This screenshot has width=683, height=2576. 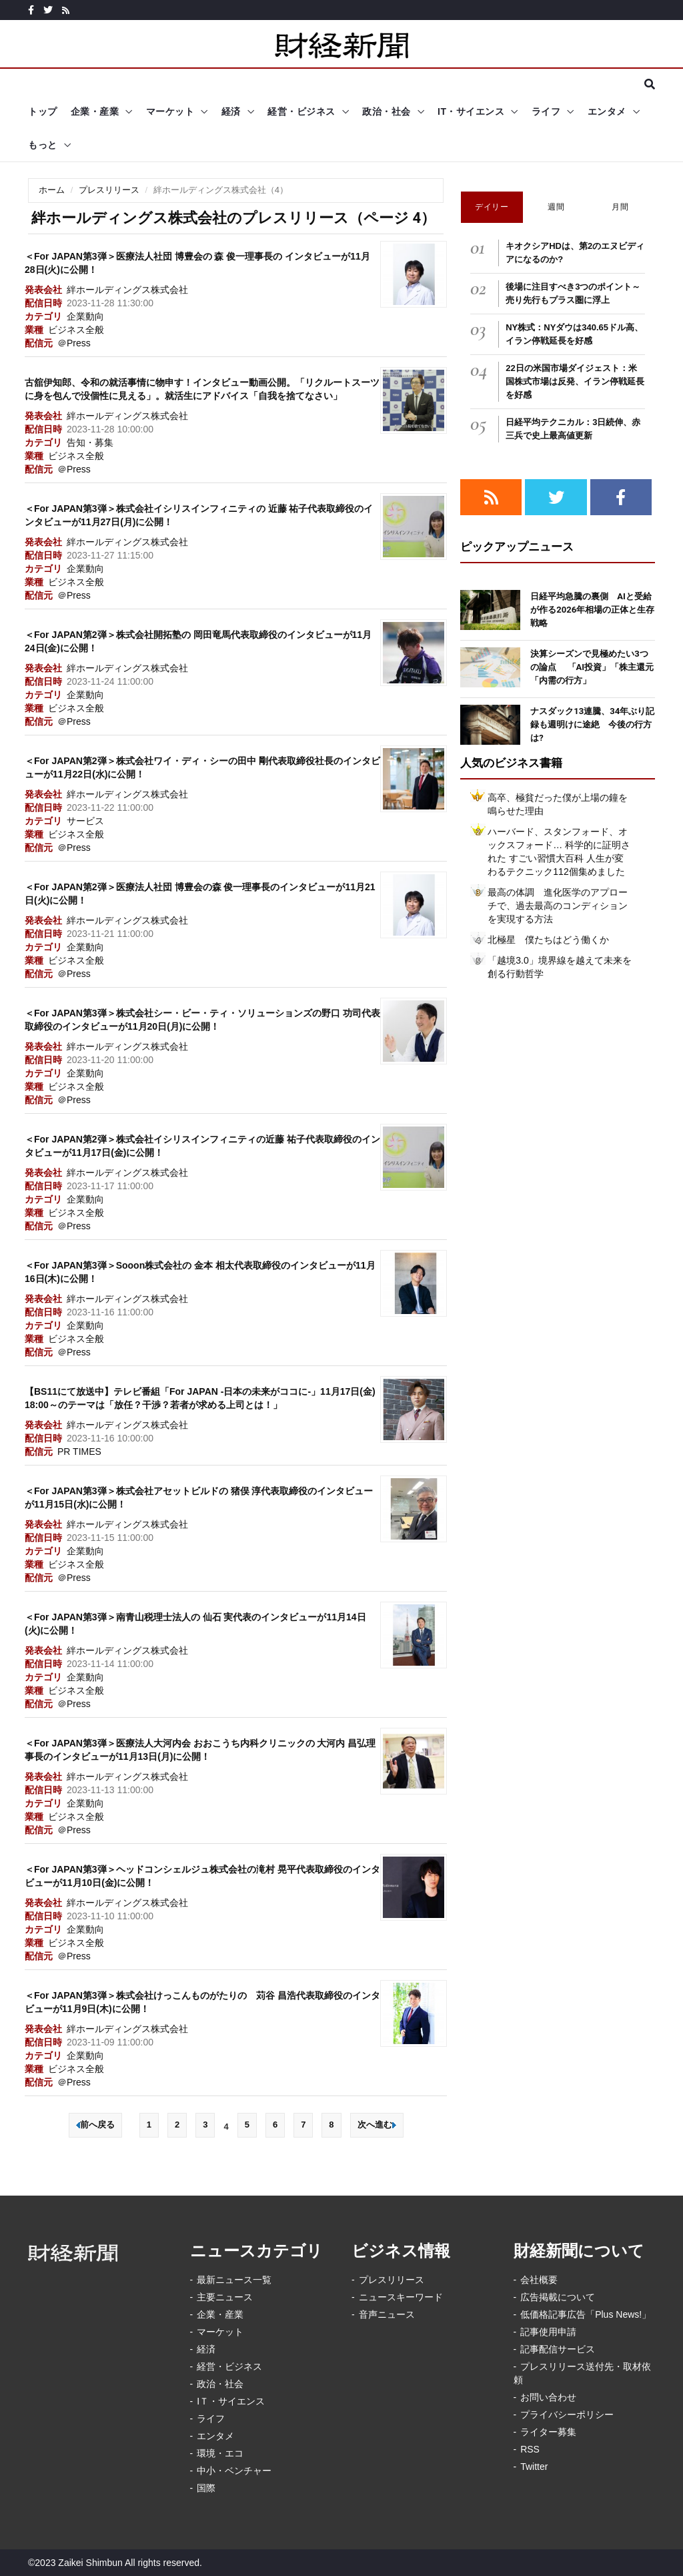 What do you see at coordinates (76, 329) in the screenshot?
I see `ビジネス全般` at bounding box center [76, 329].